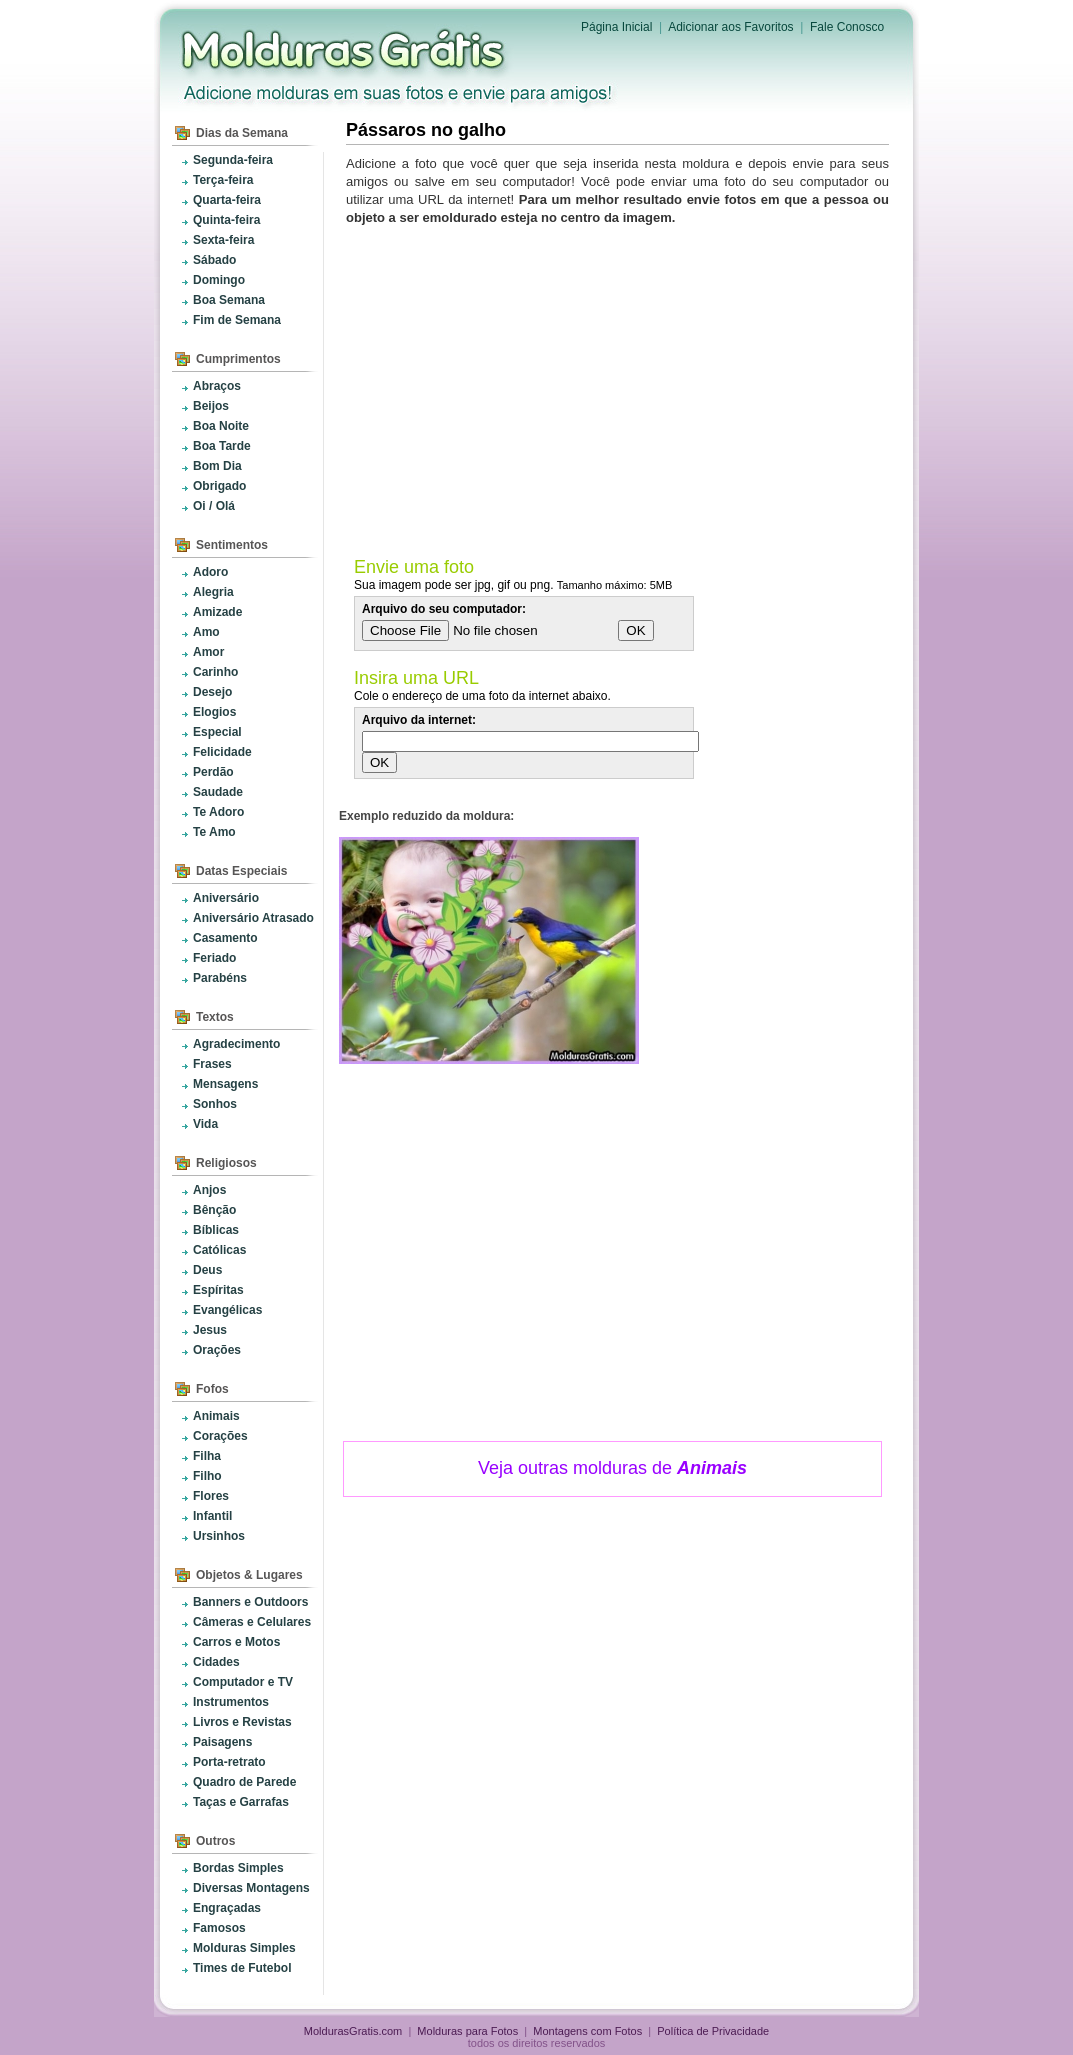  What do you see at coordinates (242, 1722) in the screenshot?
I see `Livros e Revistas` at bounding box center [242, 1722].